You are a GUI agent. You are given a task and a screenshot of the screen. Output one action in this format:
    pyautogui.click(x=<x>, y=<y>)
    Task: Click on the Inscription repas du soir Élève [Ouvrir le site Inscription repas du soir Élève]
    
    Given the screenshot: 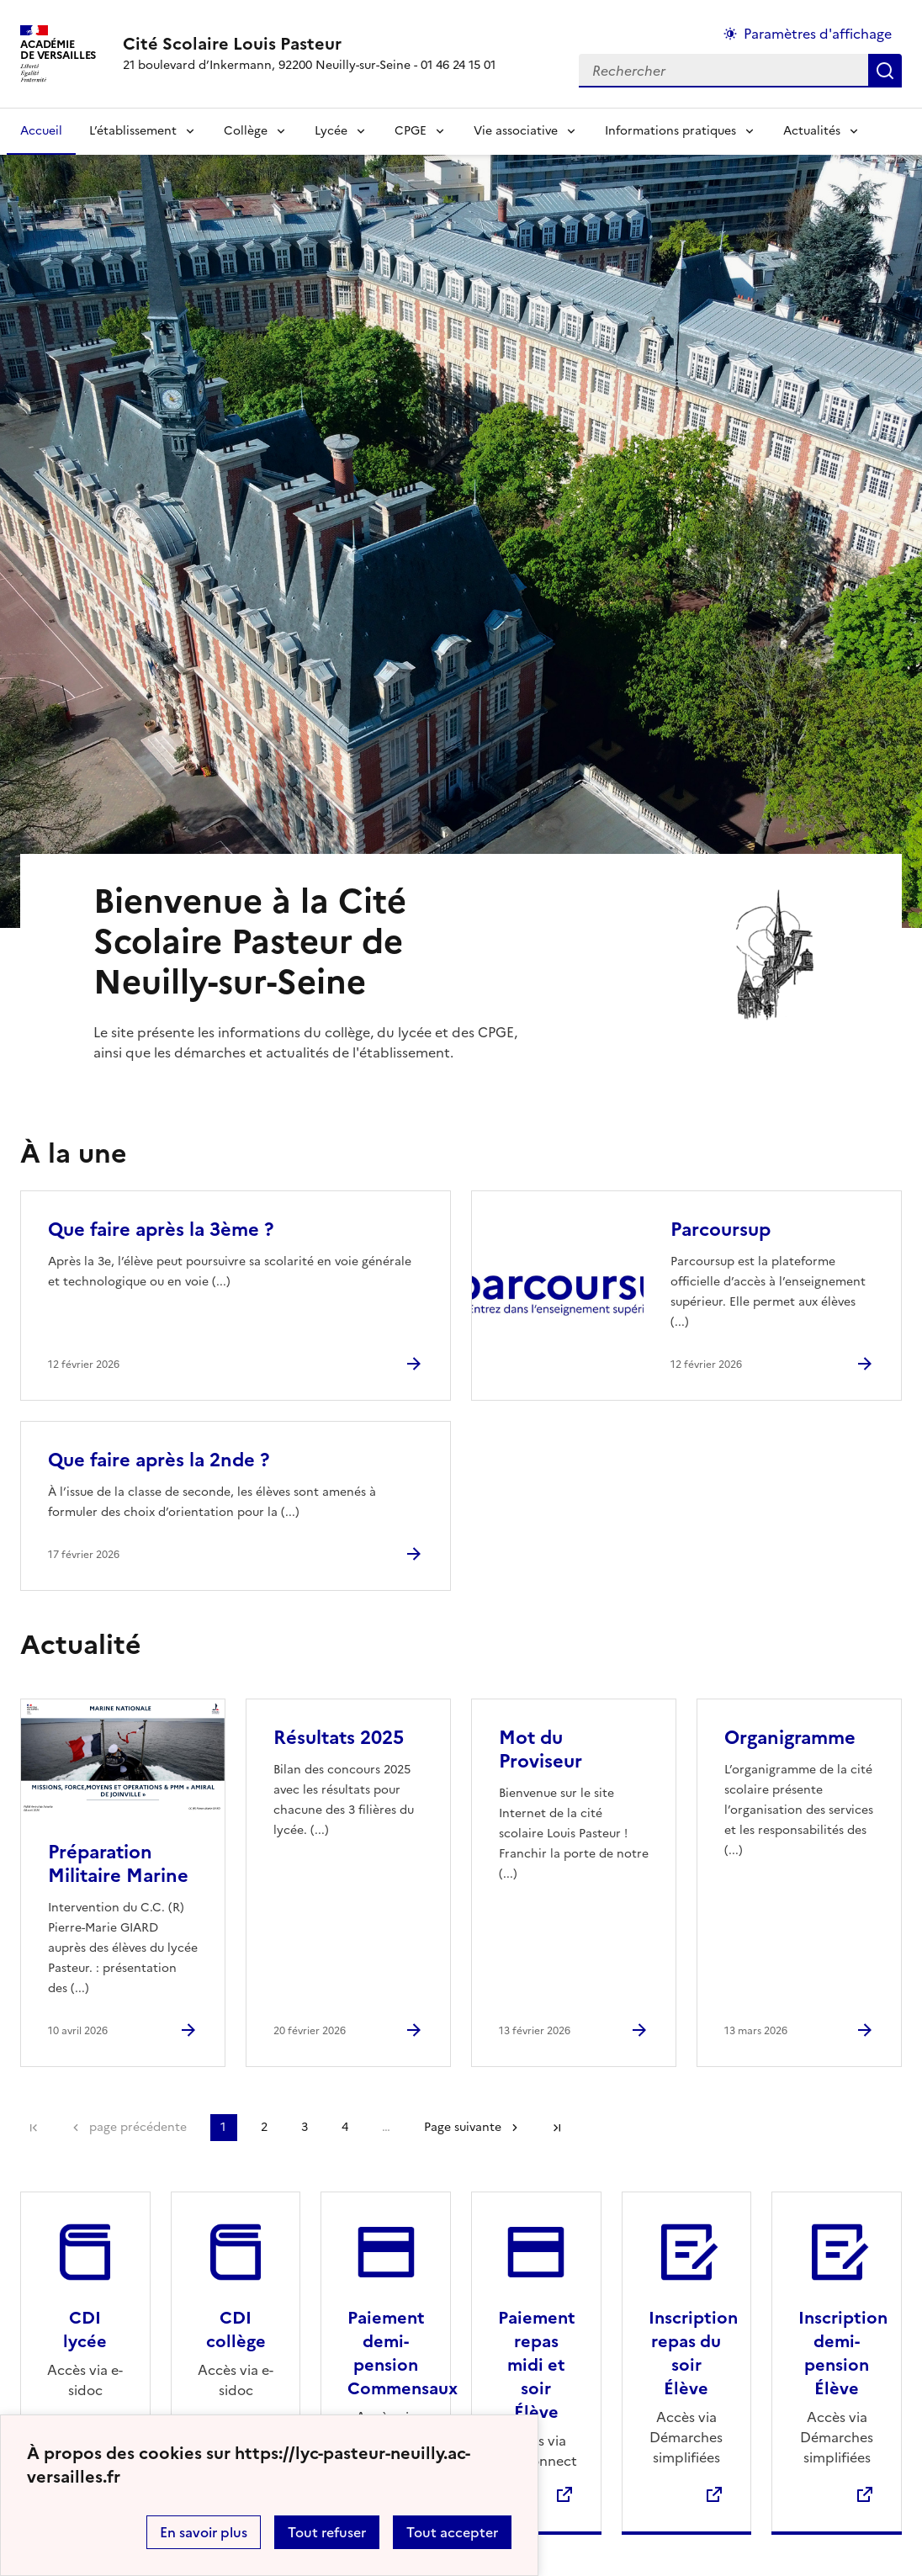 What is the action you would take?
    pyautogui.click(x=693, y=2353)
    